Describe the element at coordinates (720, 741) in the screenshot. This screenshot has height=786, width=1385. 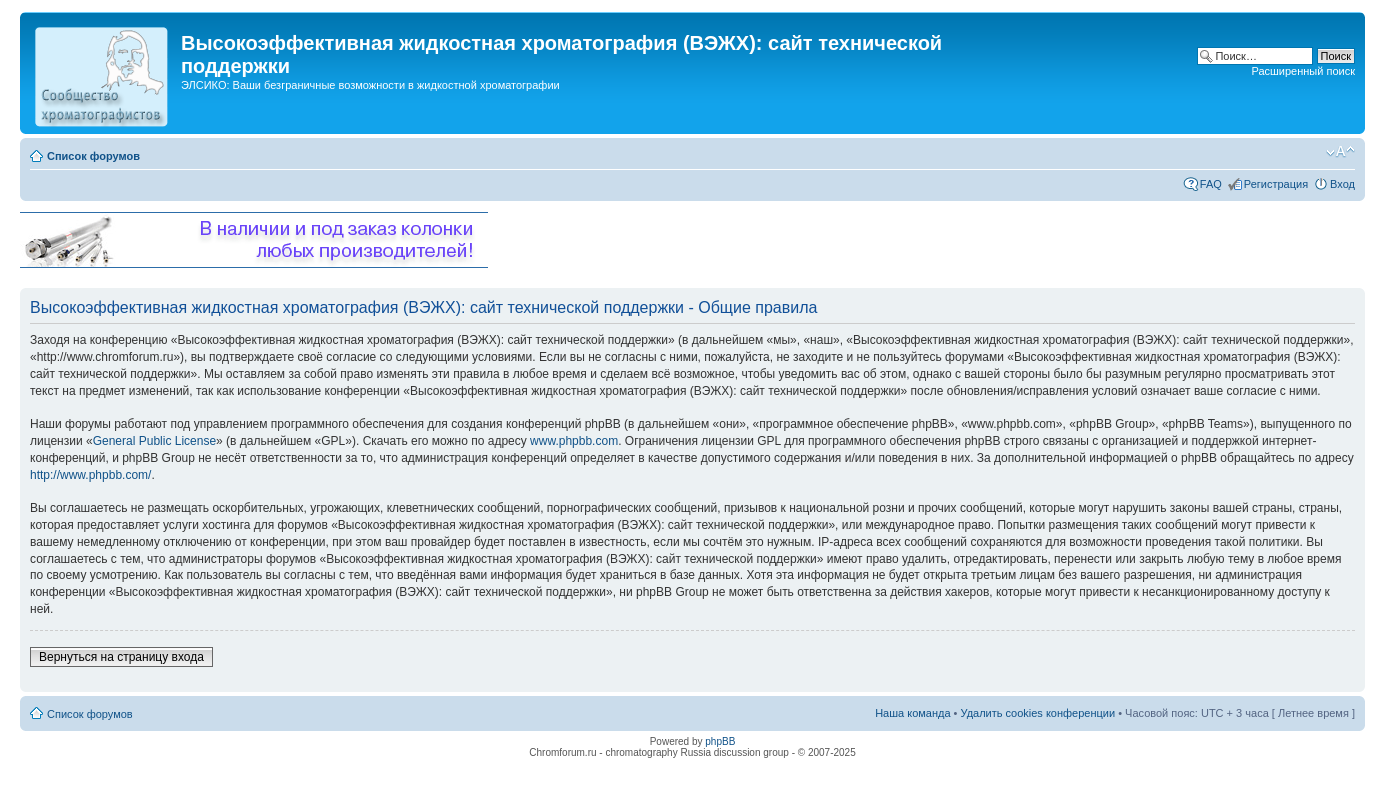
I see `phpBB` at that location.